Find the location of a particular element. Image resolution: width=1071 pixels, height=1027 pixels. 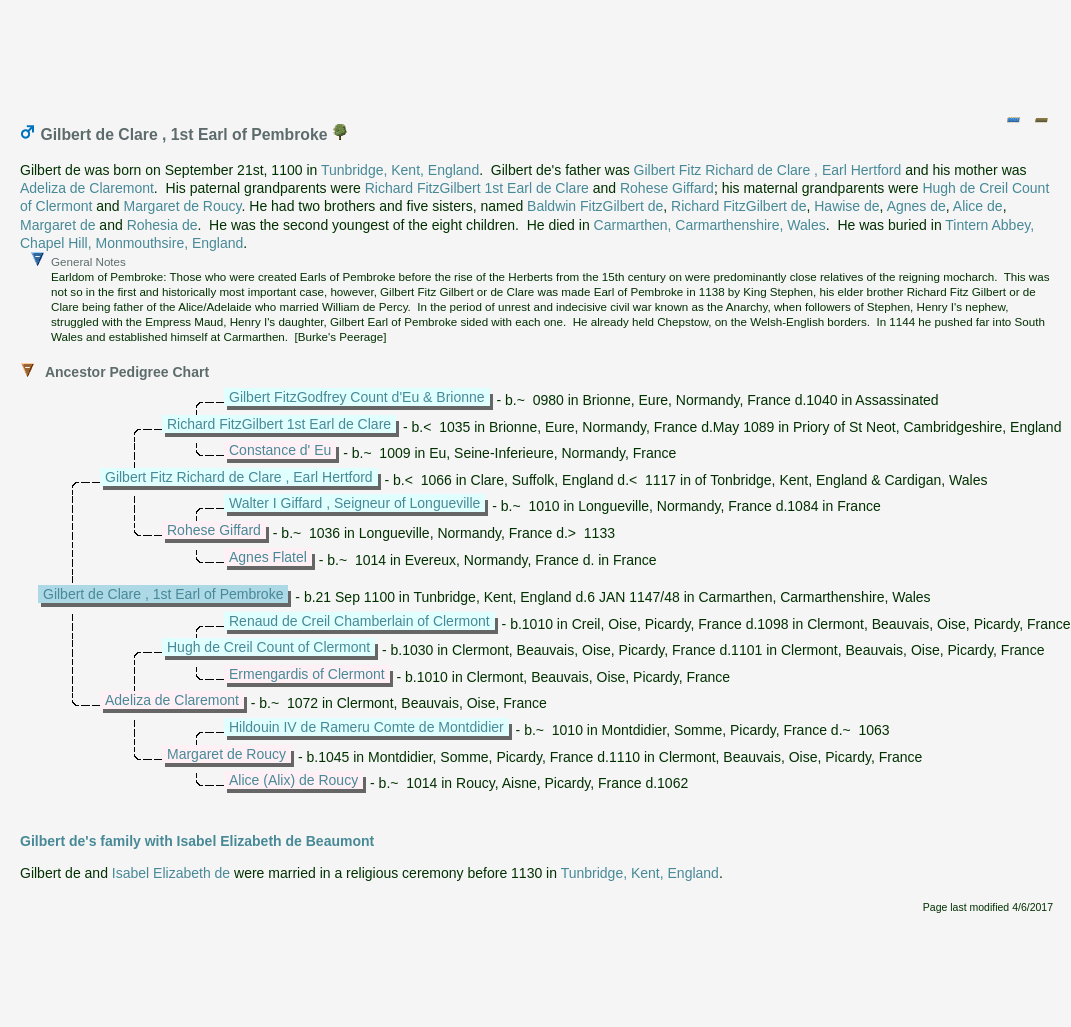

Rohesia de is located at coordinates (162, 225).